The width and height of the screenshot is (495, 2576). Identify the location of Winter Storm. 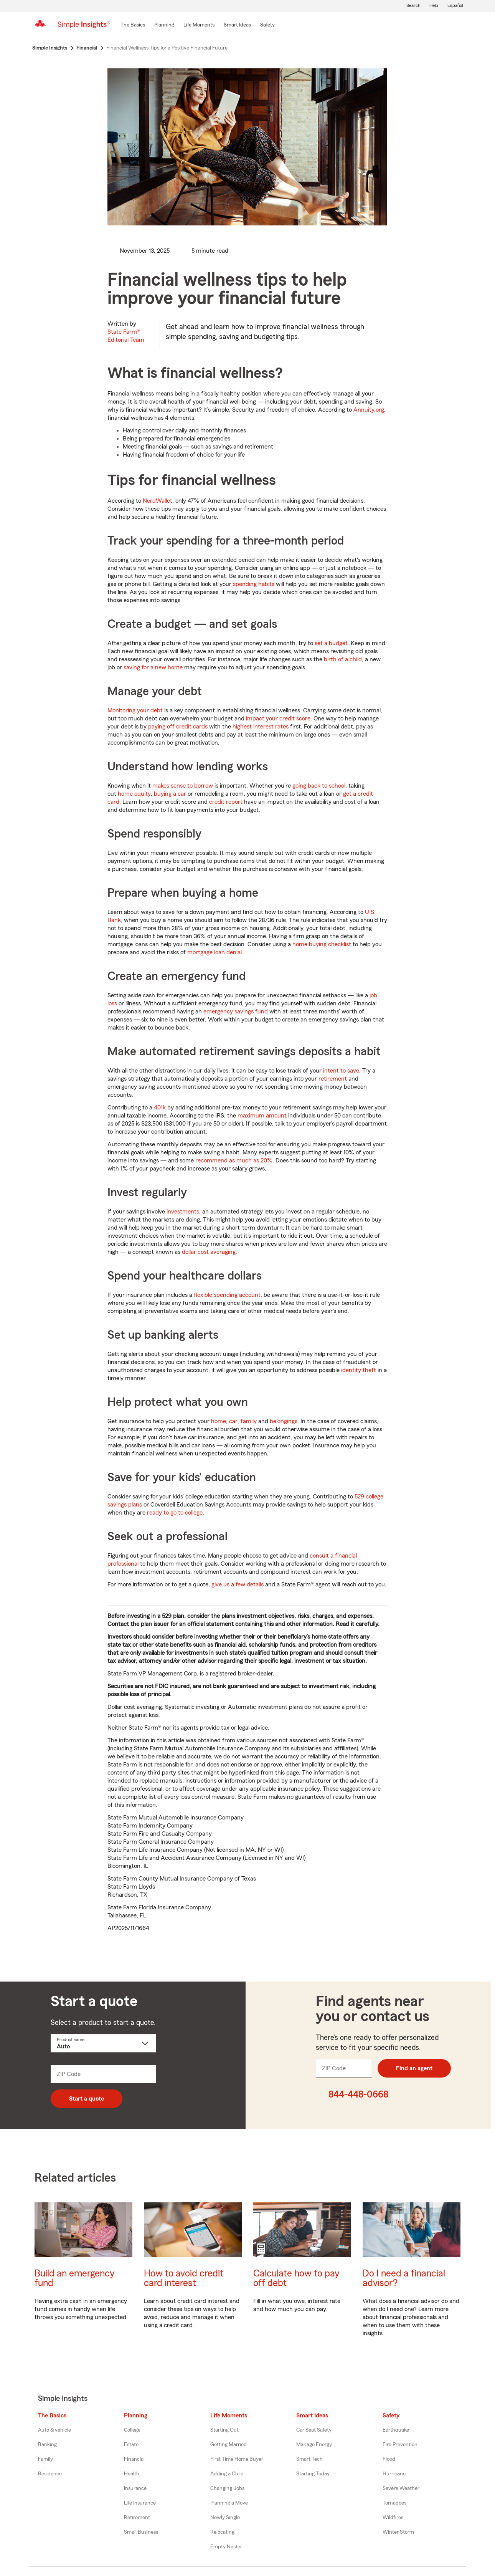
(398, 2532).